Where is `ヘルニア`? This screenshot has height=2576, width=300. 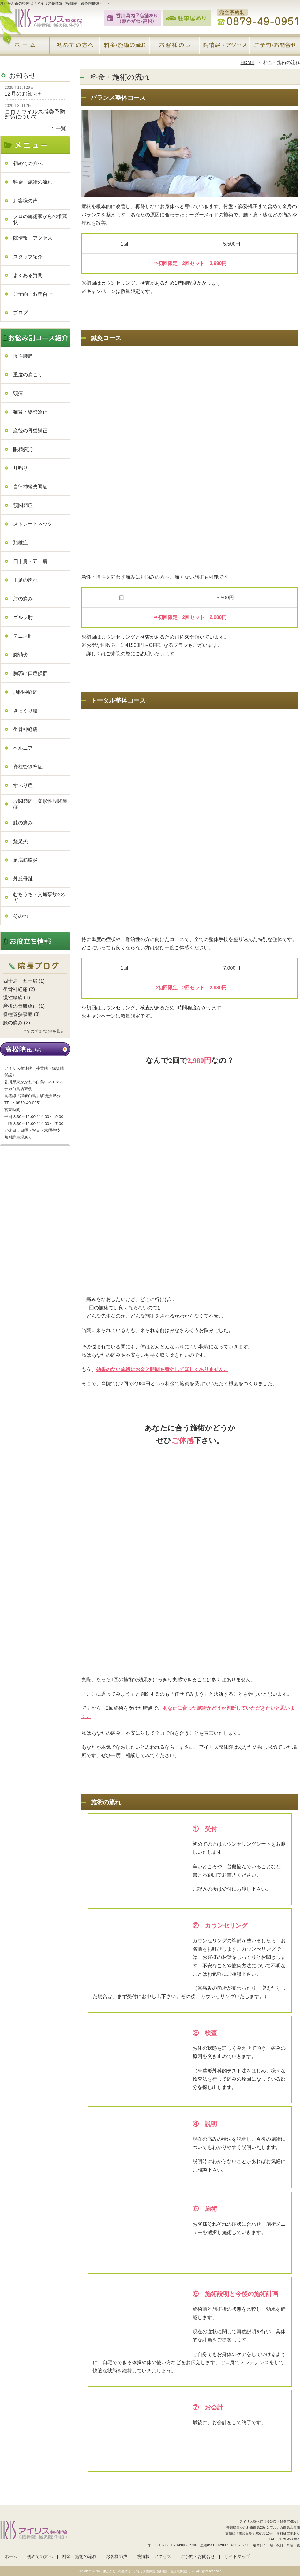 ヘルニア is located at coordinates (23, 748).